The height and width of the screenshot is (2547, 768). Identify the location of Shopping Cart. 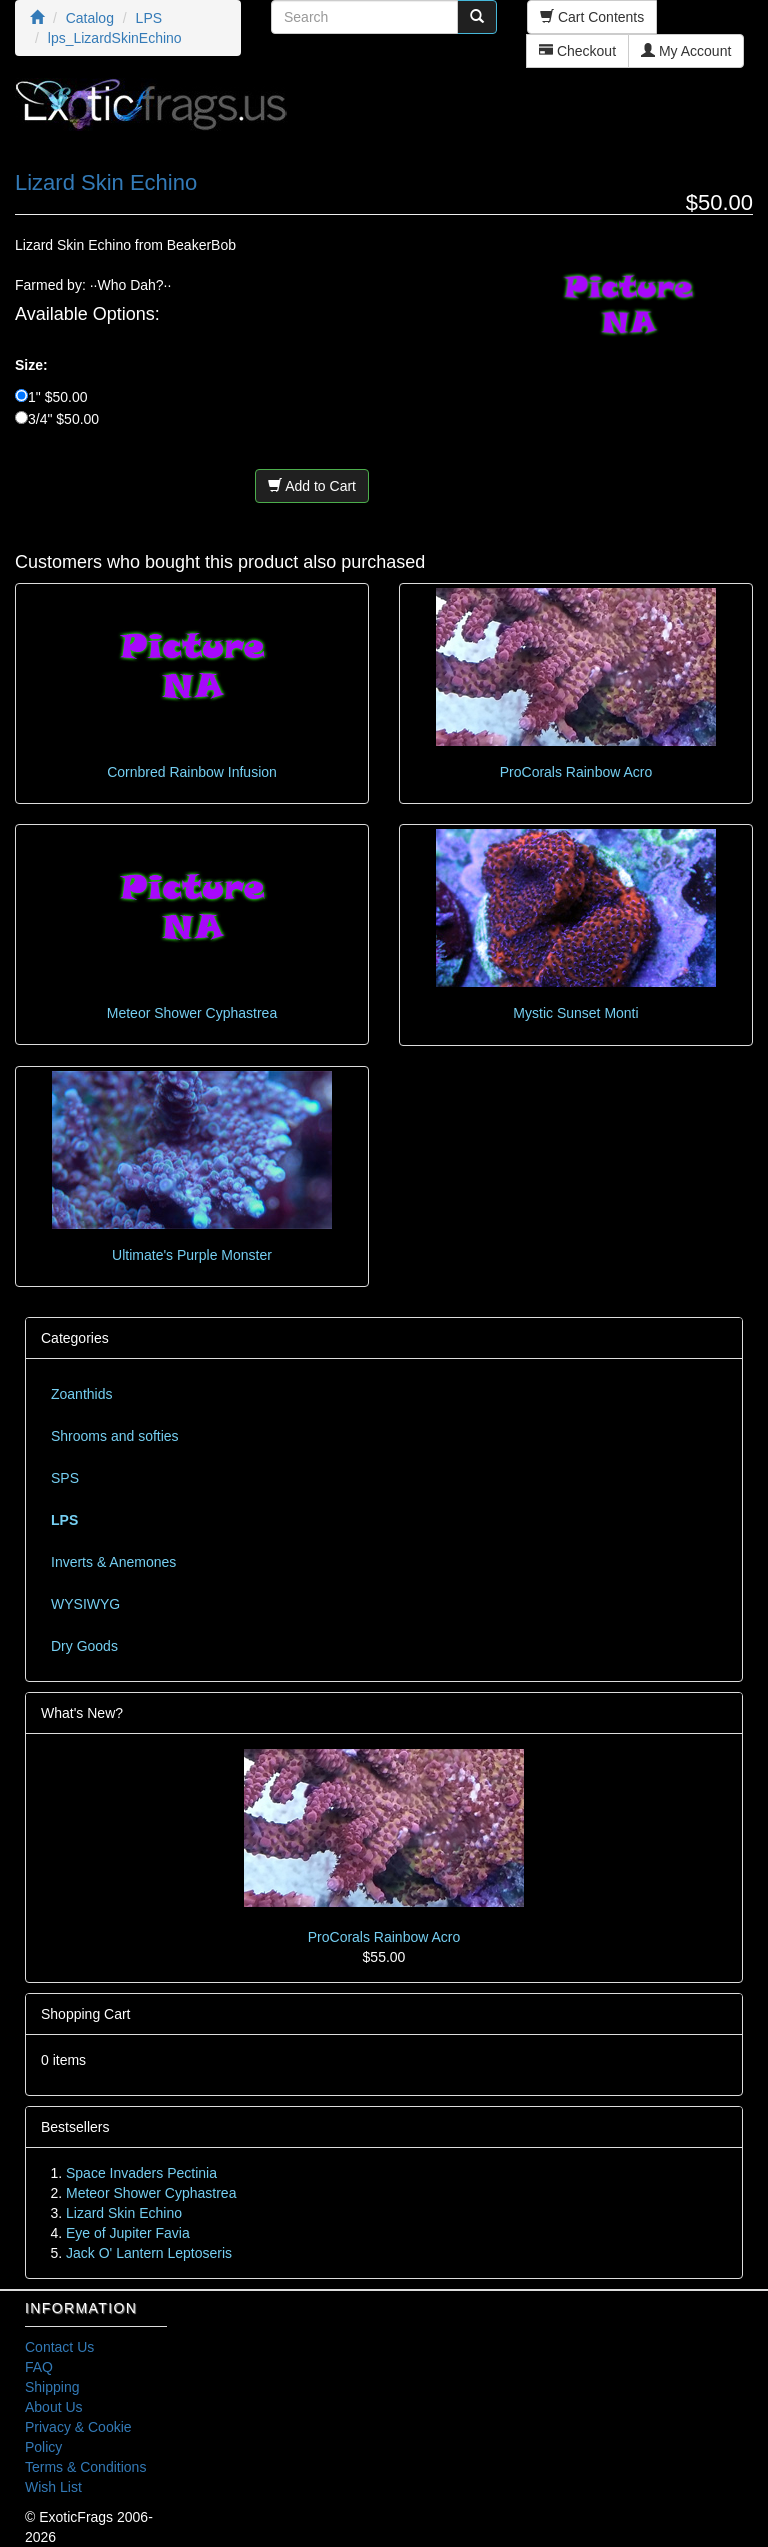
(86, 2014).